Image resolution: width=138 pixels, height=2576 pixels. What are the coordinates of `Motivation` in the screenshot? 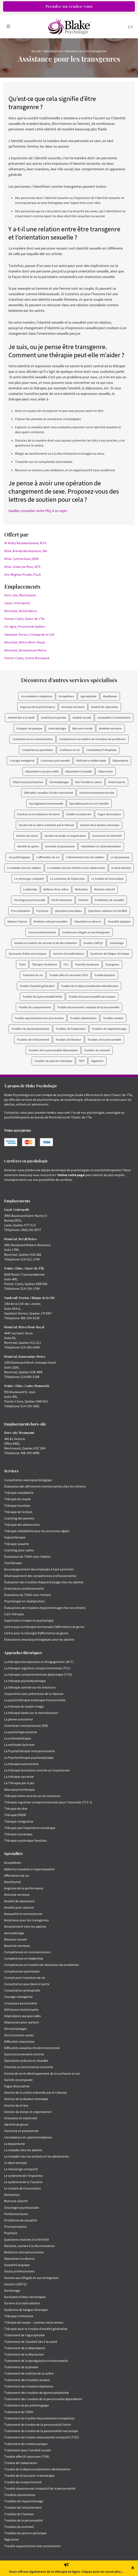 It's located at (81, 889).